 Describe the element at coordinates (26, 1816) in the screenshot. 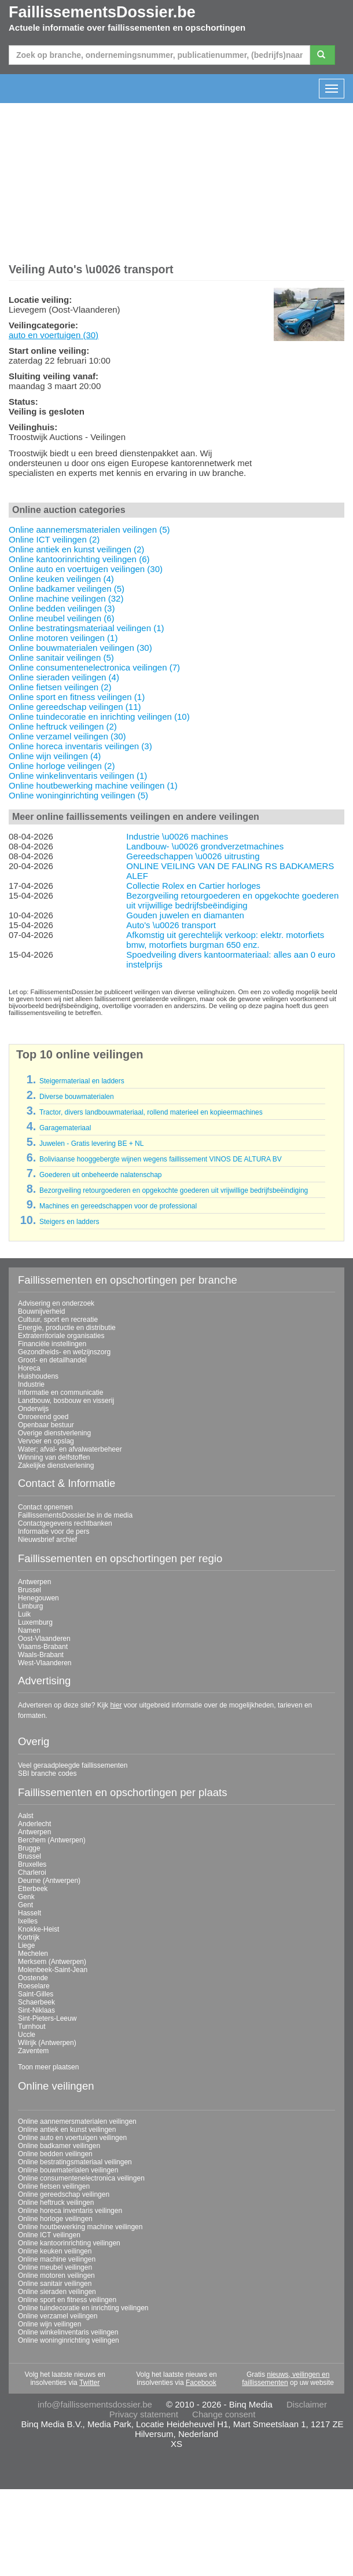

I see `Aalst` at that location.